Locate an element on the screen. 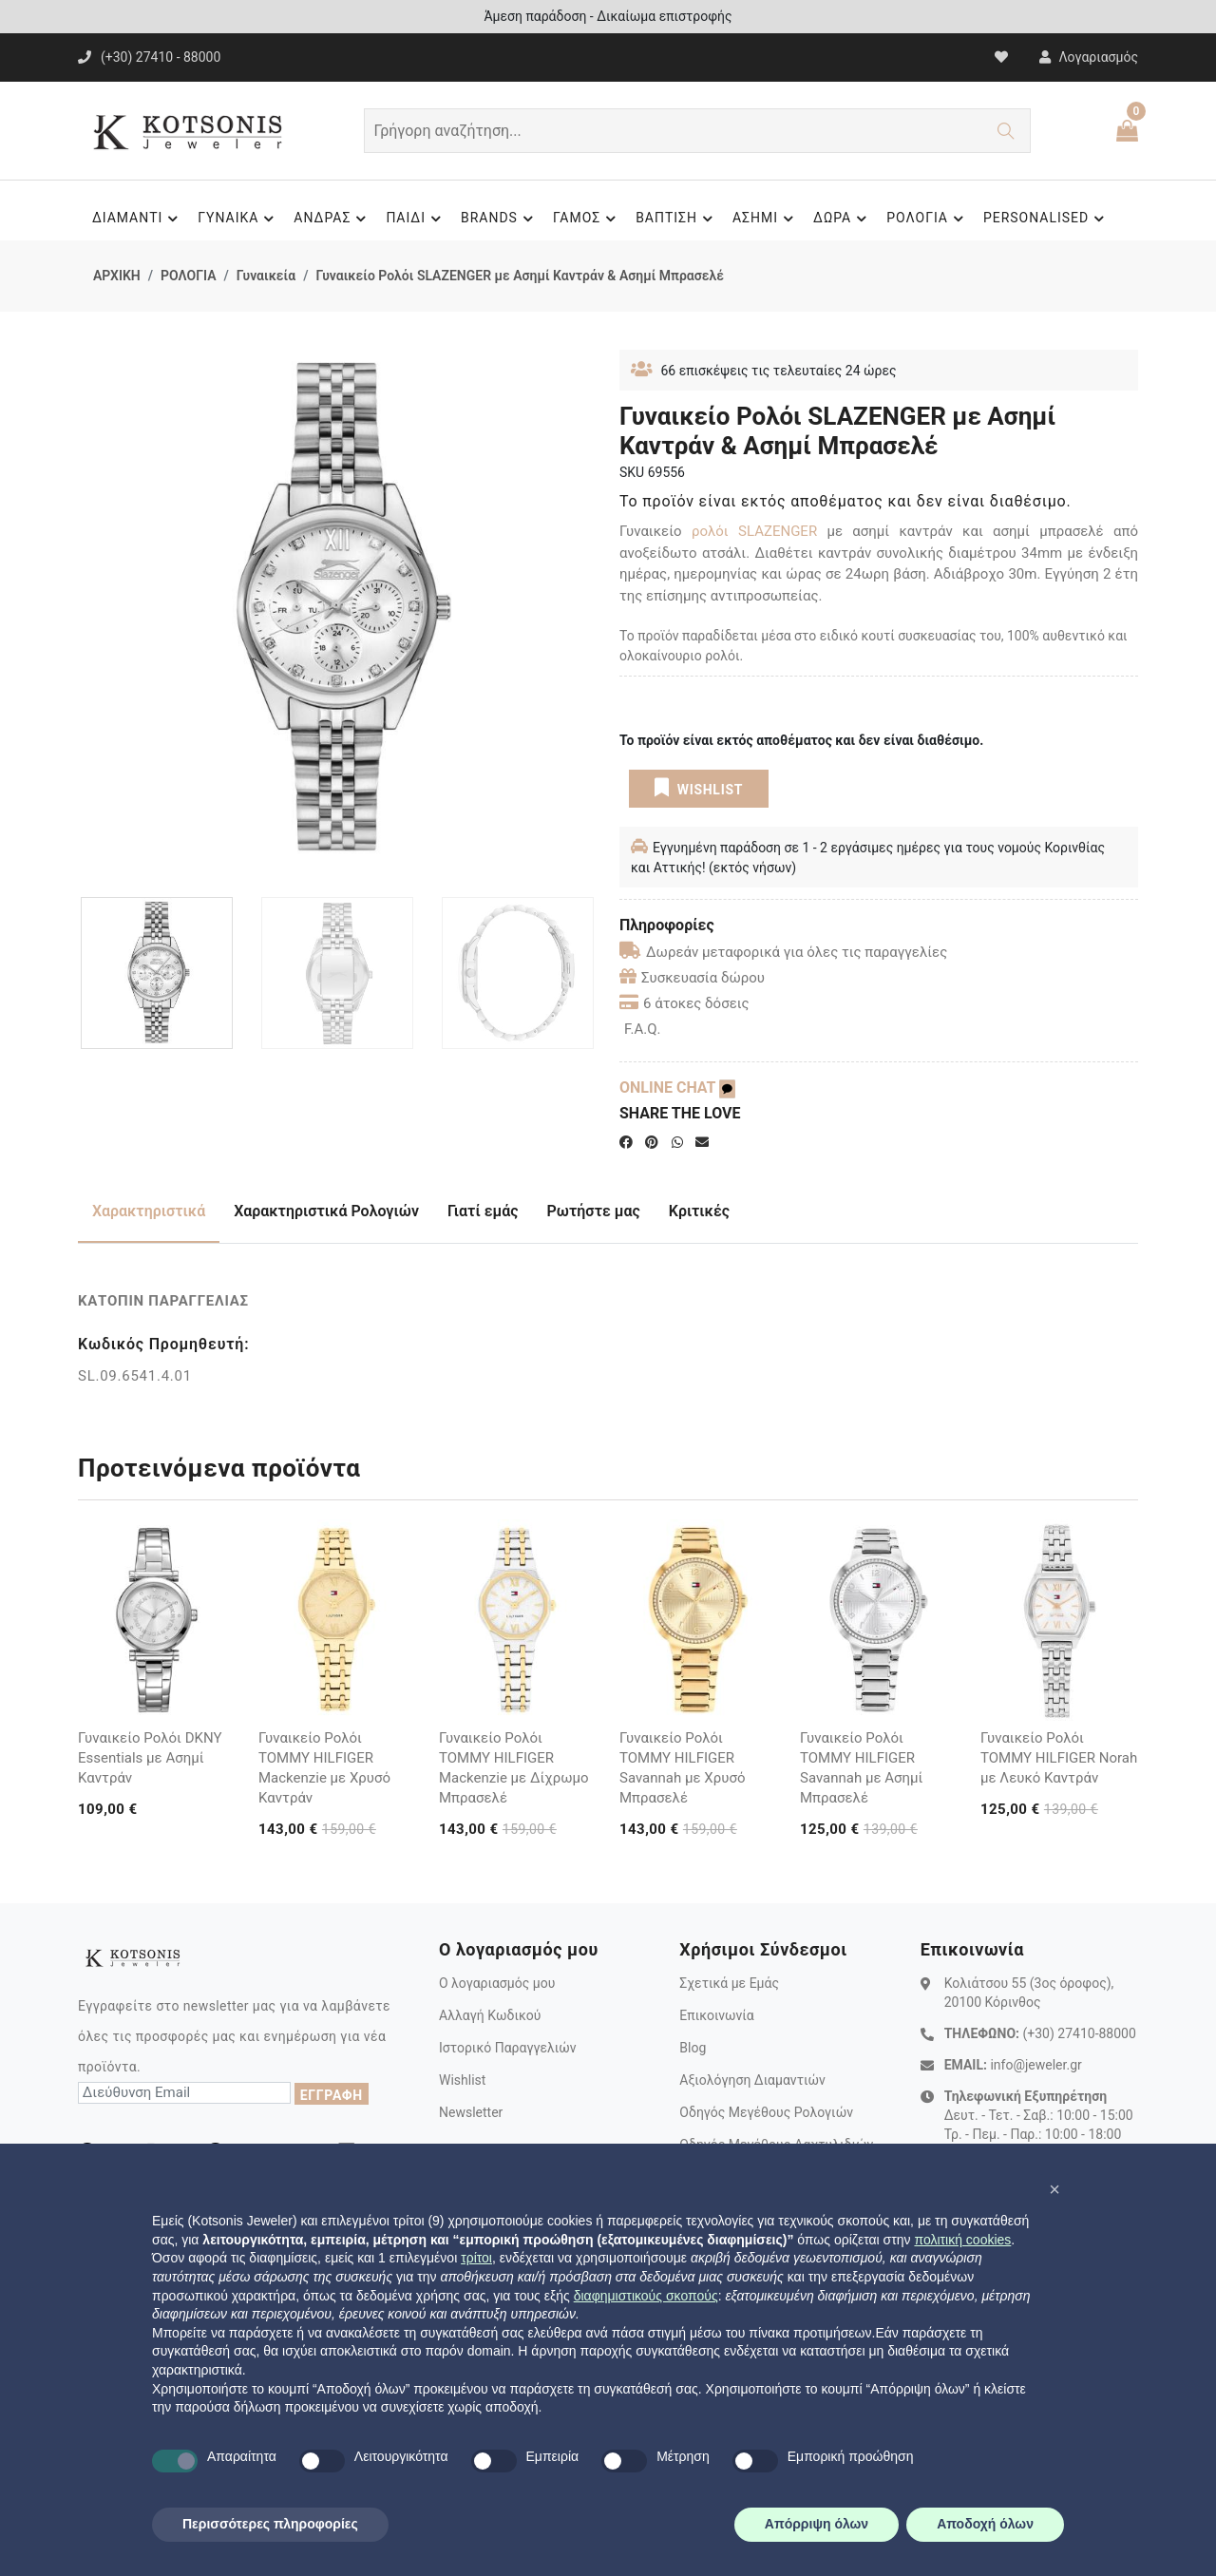 The height and width of the screenshot is (2576, 1216). Περισσότερες πληροφορίες [button] is located at coordinates (270, 2523).